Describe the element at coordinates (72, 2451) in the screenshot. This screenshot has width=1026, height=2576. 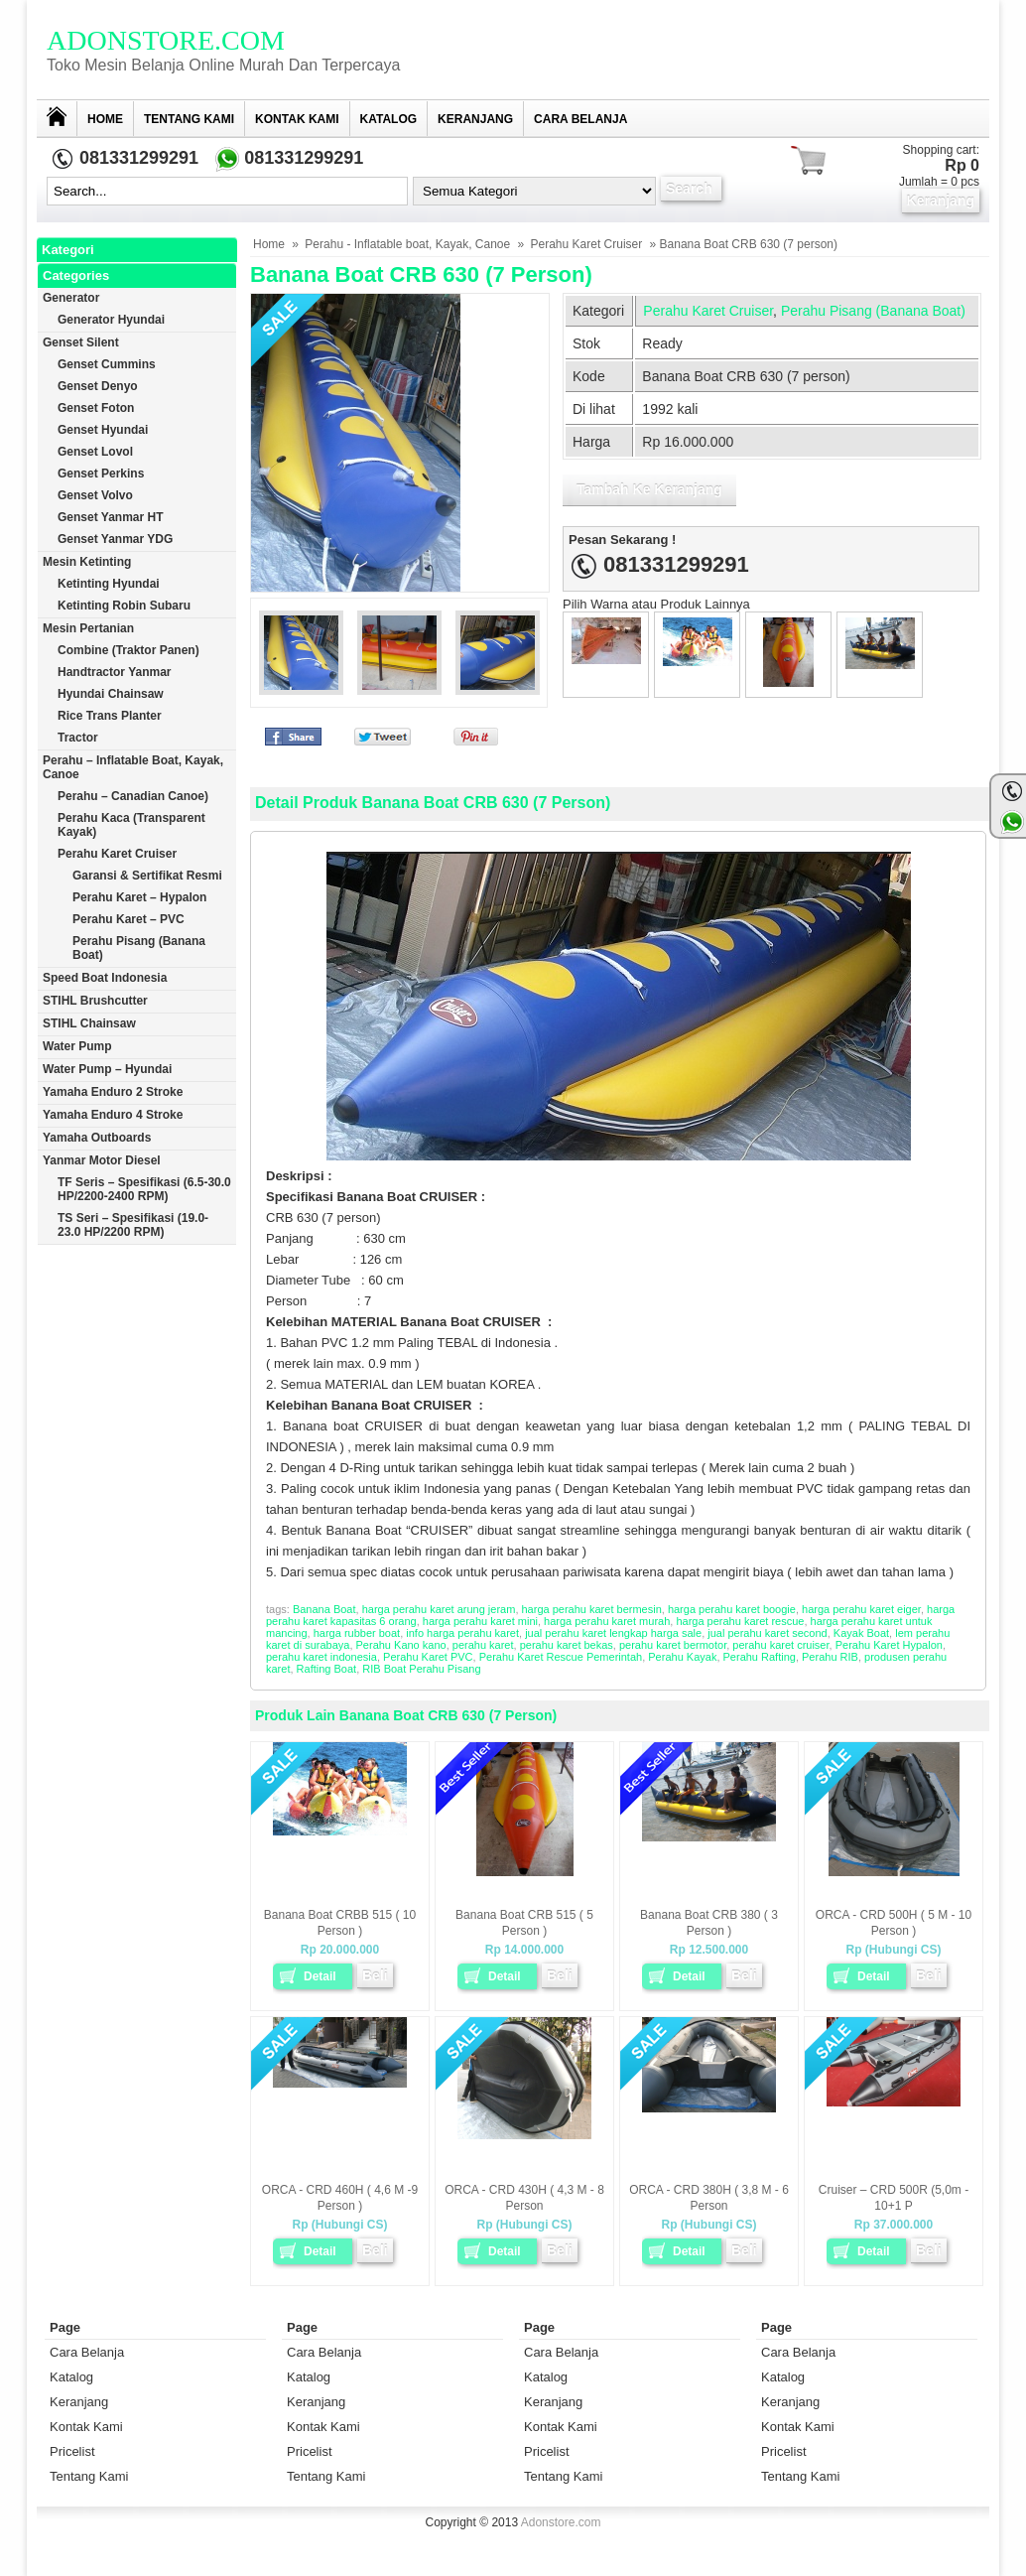
I see `Pricelist` at that location.